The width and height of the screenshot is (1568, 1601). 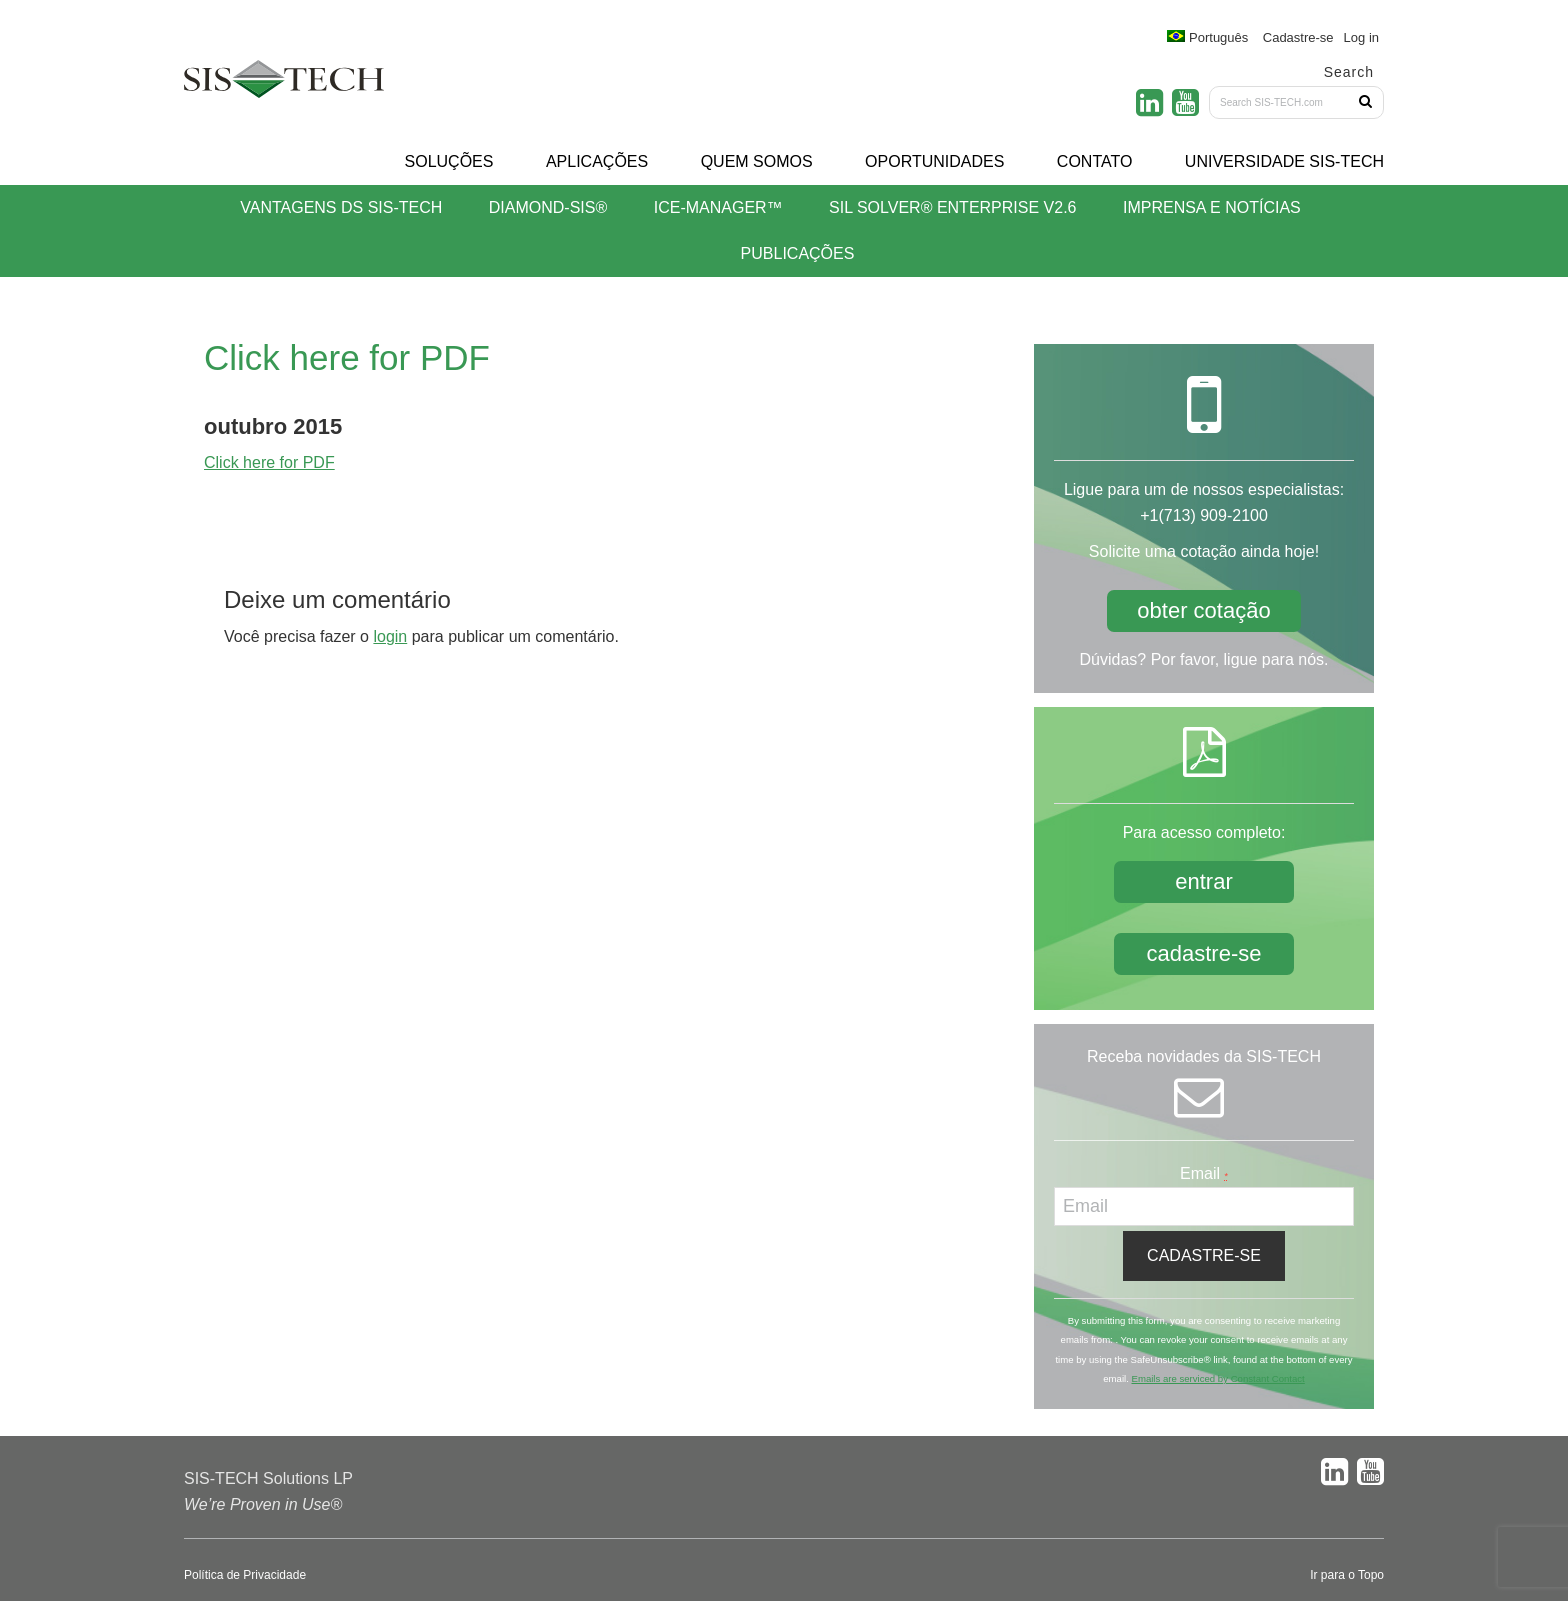 What do you see at coordinates (390, 636) in the screenshot?
I see `login` at bounding box center [390, 636].